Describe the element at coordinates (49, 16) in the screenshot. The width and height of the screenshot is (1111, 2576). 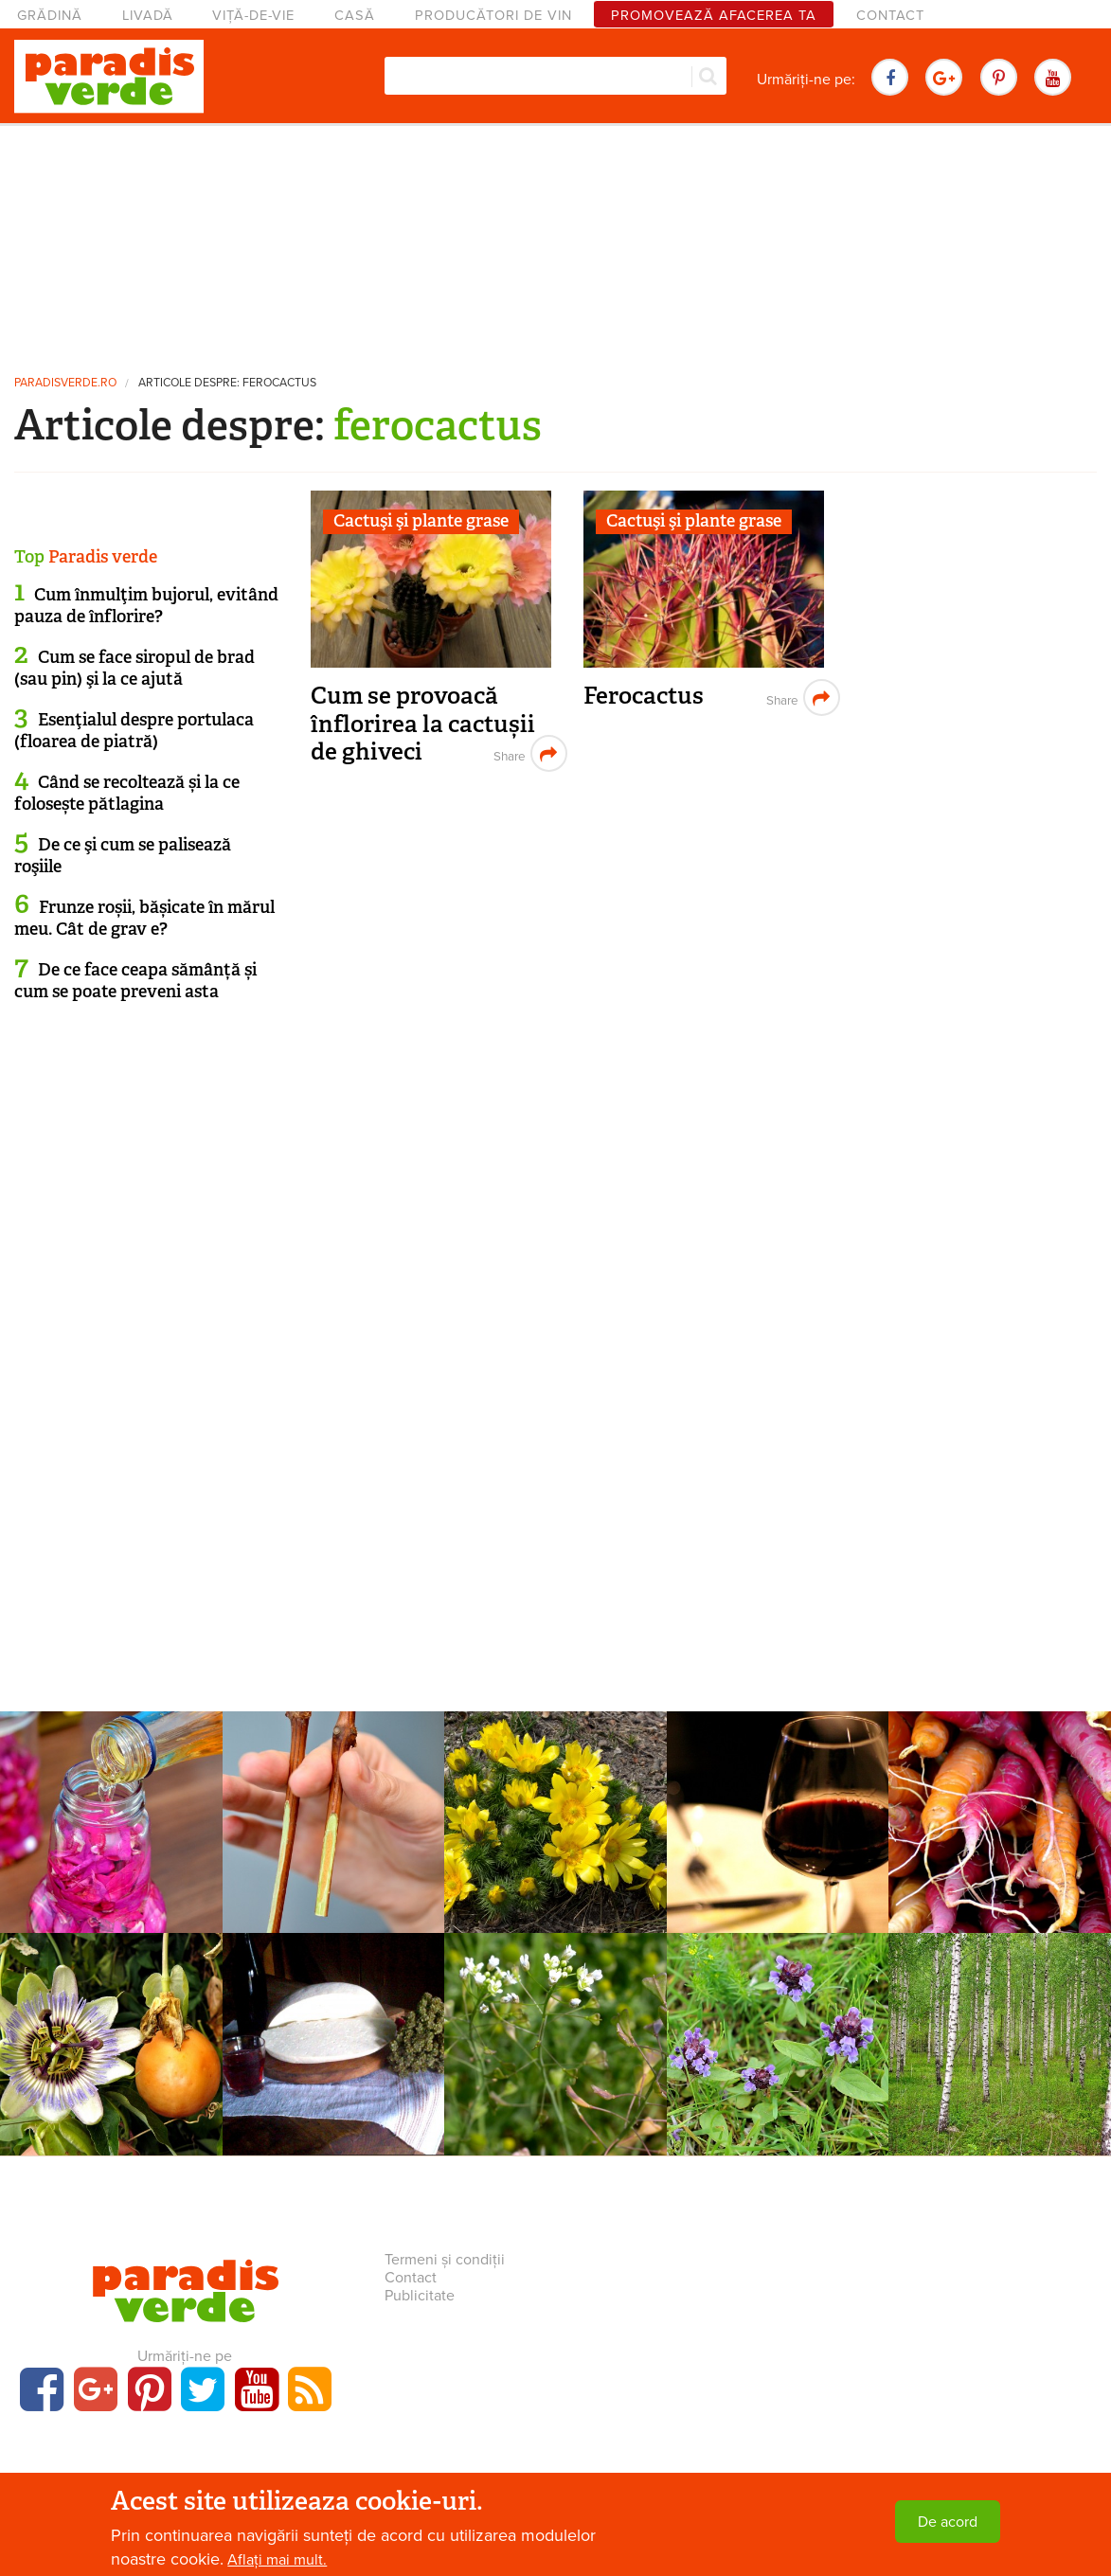
I see `Grădină` at that location.